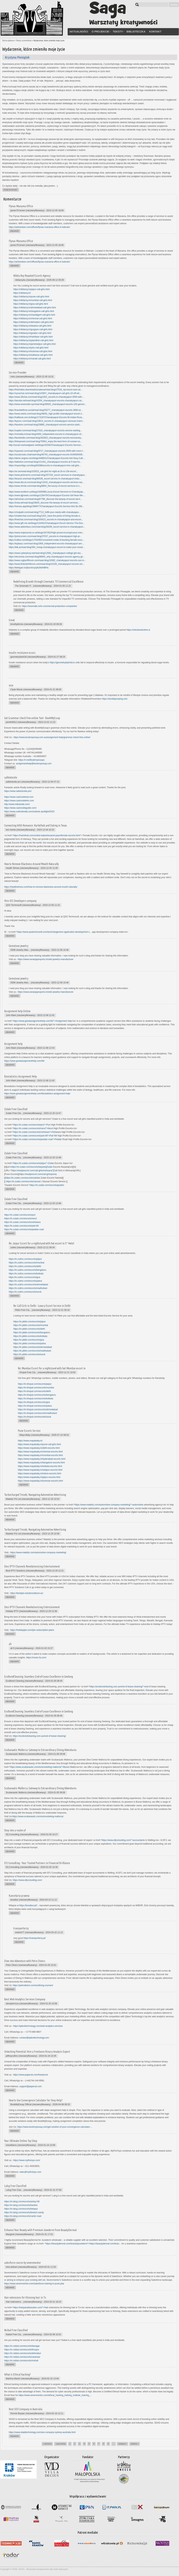 Image resolution: width=179 pixels, height=2576 pixels. What do you see at coordinates (43, 471) in the screenshot?
I see `https://ai.ceo/read-blog/103523_call-girls-for-night-at-2k-to-15k-escort...` at bounding box center [43, 471].